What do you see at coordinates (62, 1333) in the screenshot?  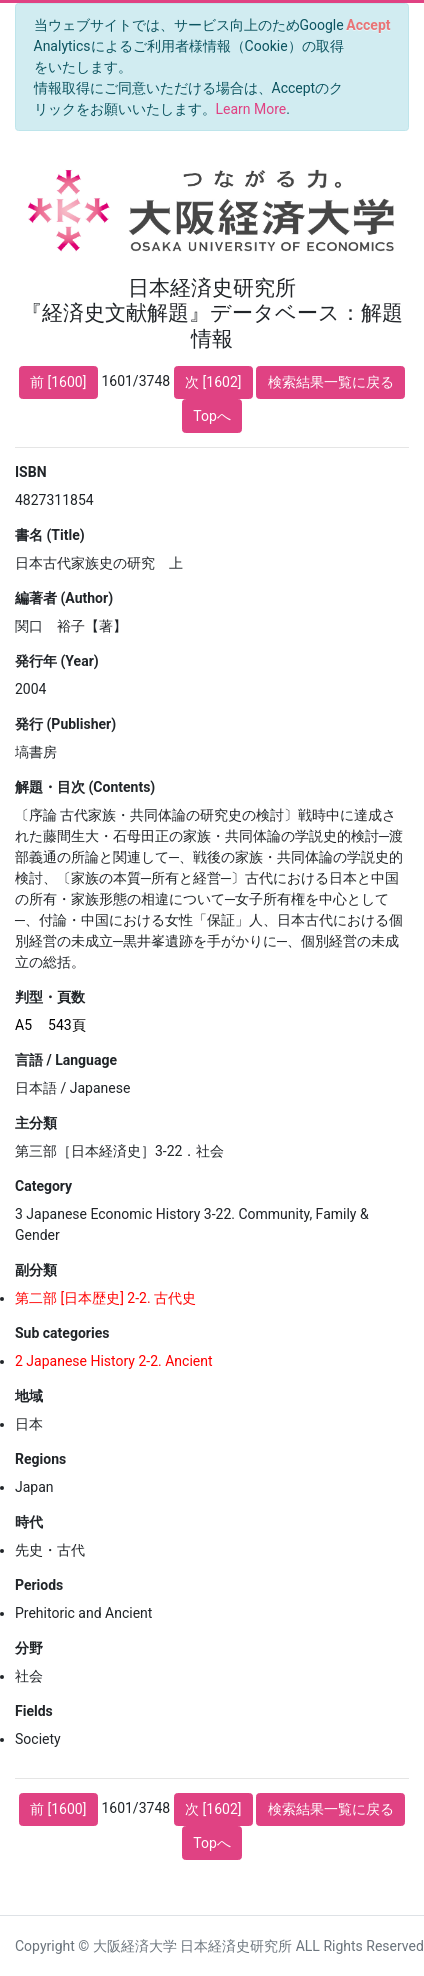 I see `Sub categories` at bounding box center [62, 1333].